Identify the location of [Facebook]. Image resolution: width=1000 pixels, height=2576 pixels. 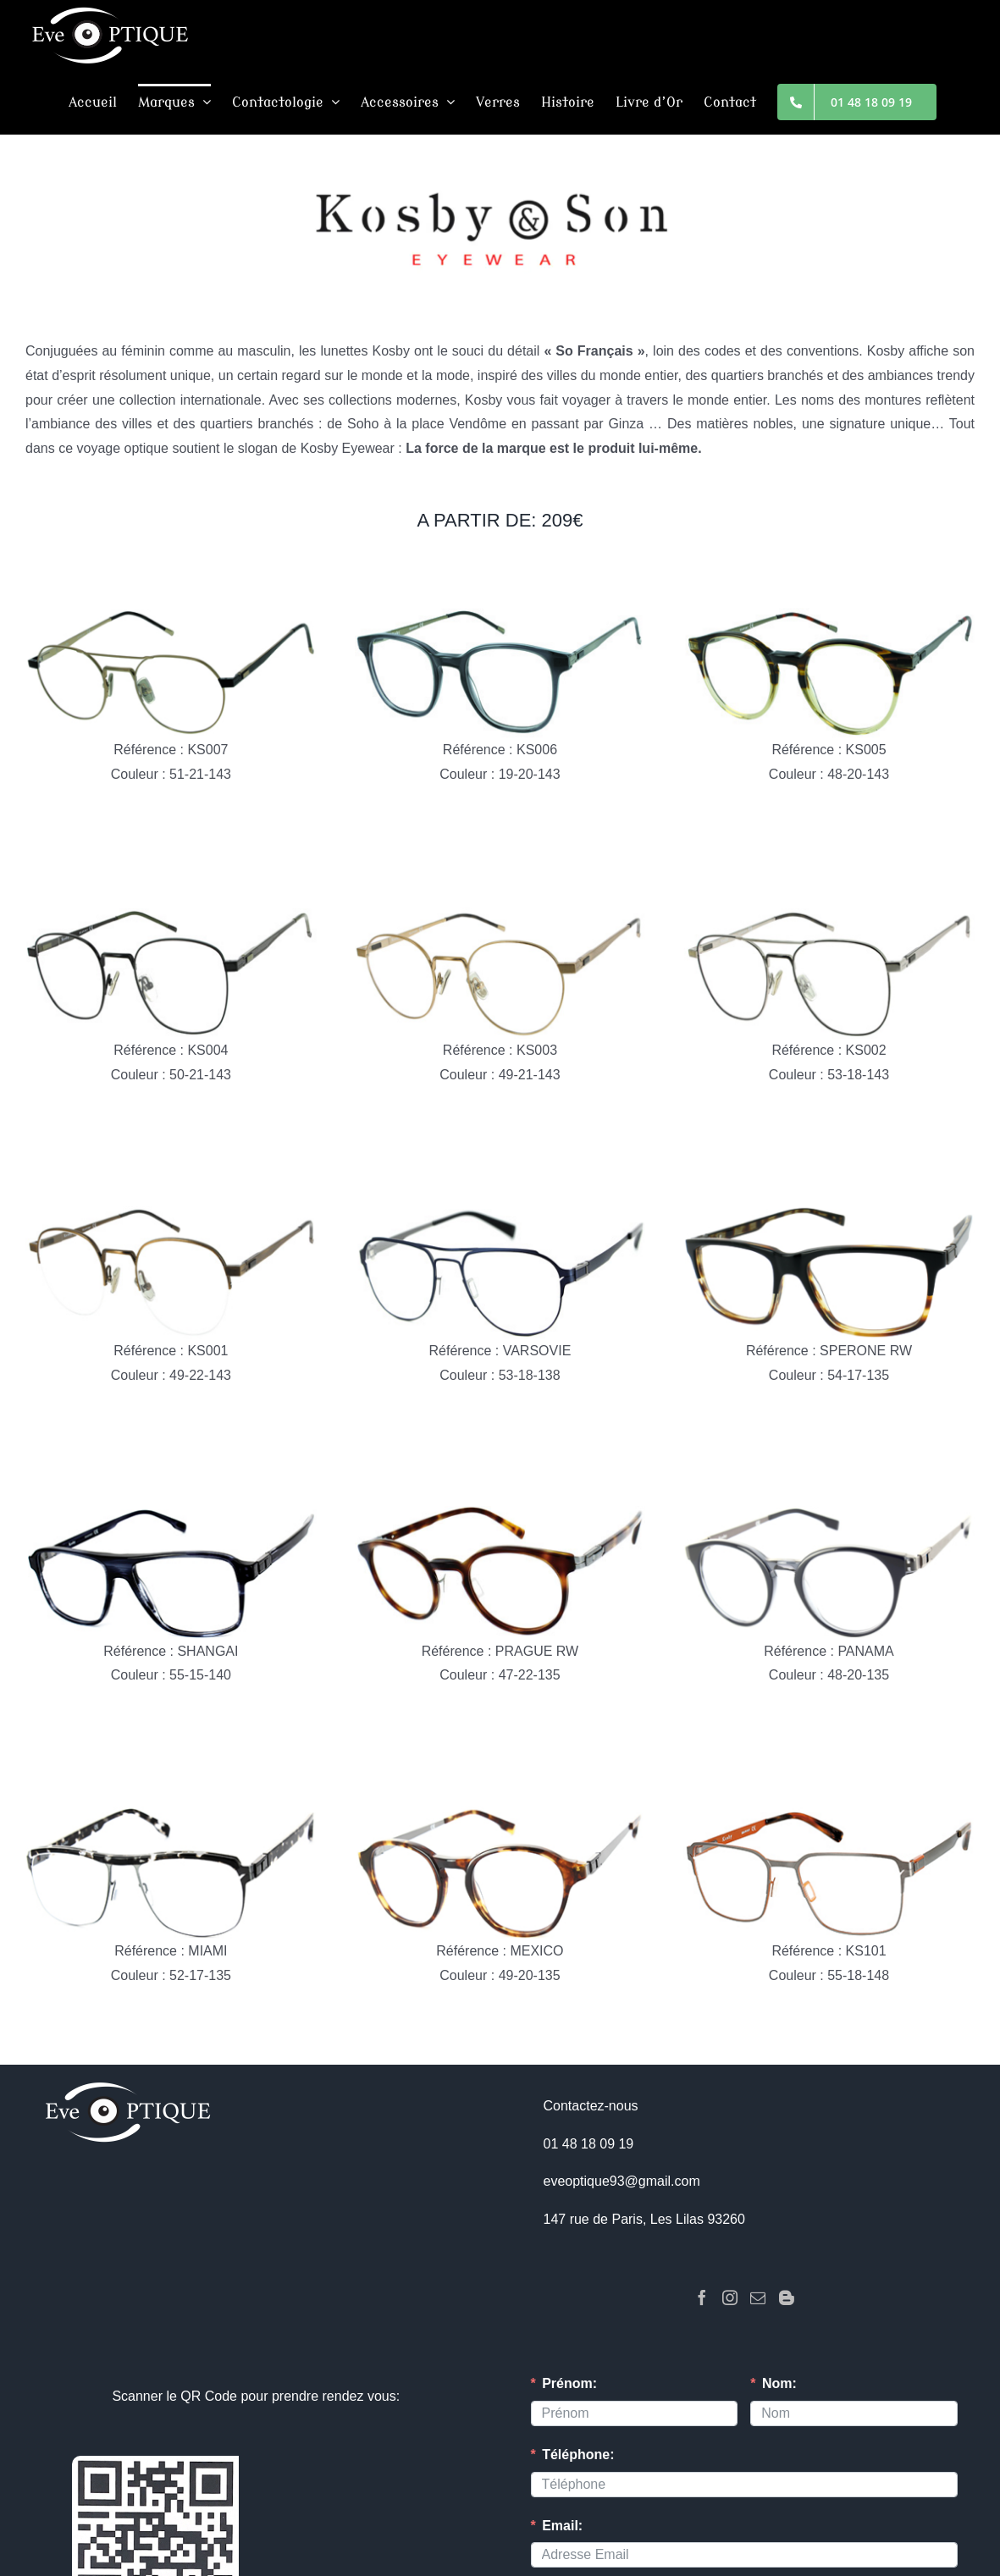
(702, 2297).